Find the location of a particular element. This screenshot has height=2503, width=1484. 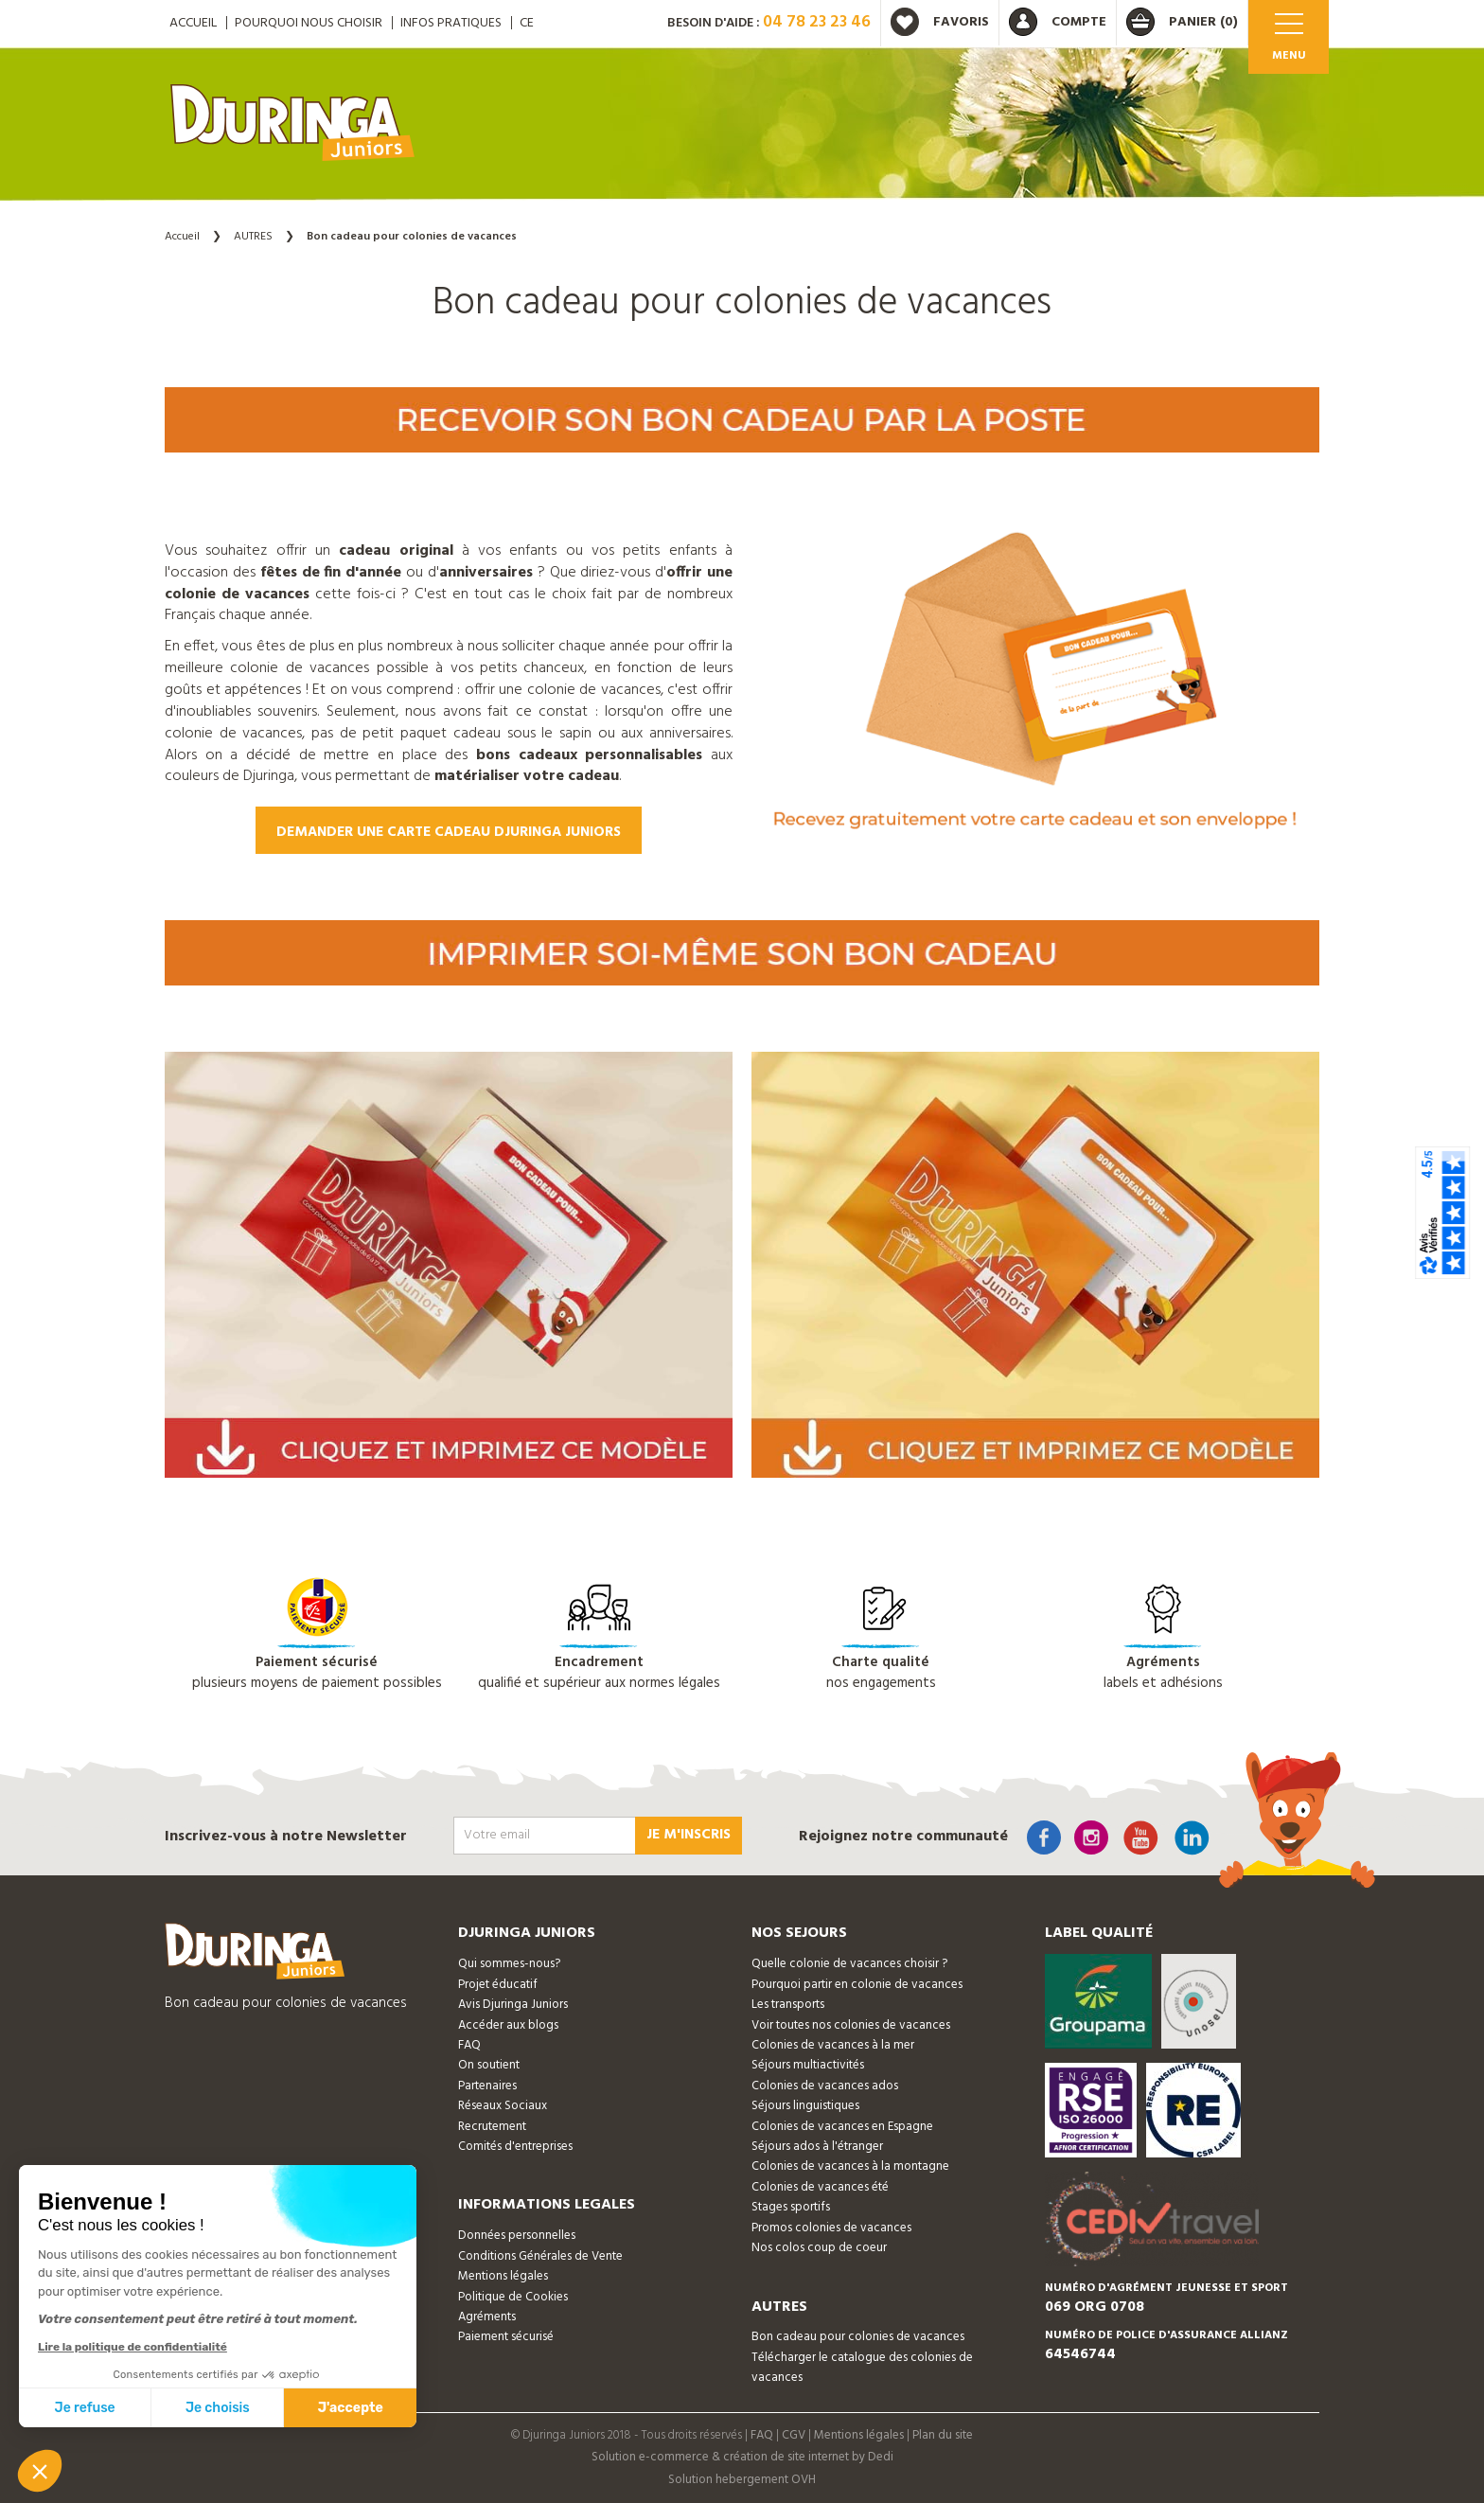

Stages sportifs is located at coordinates (790, 2207).